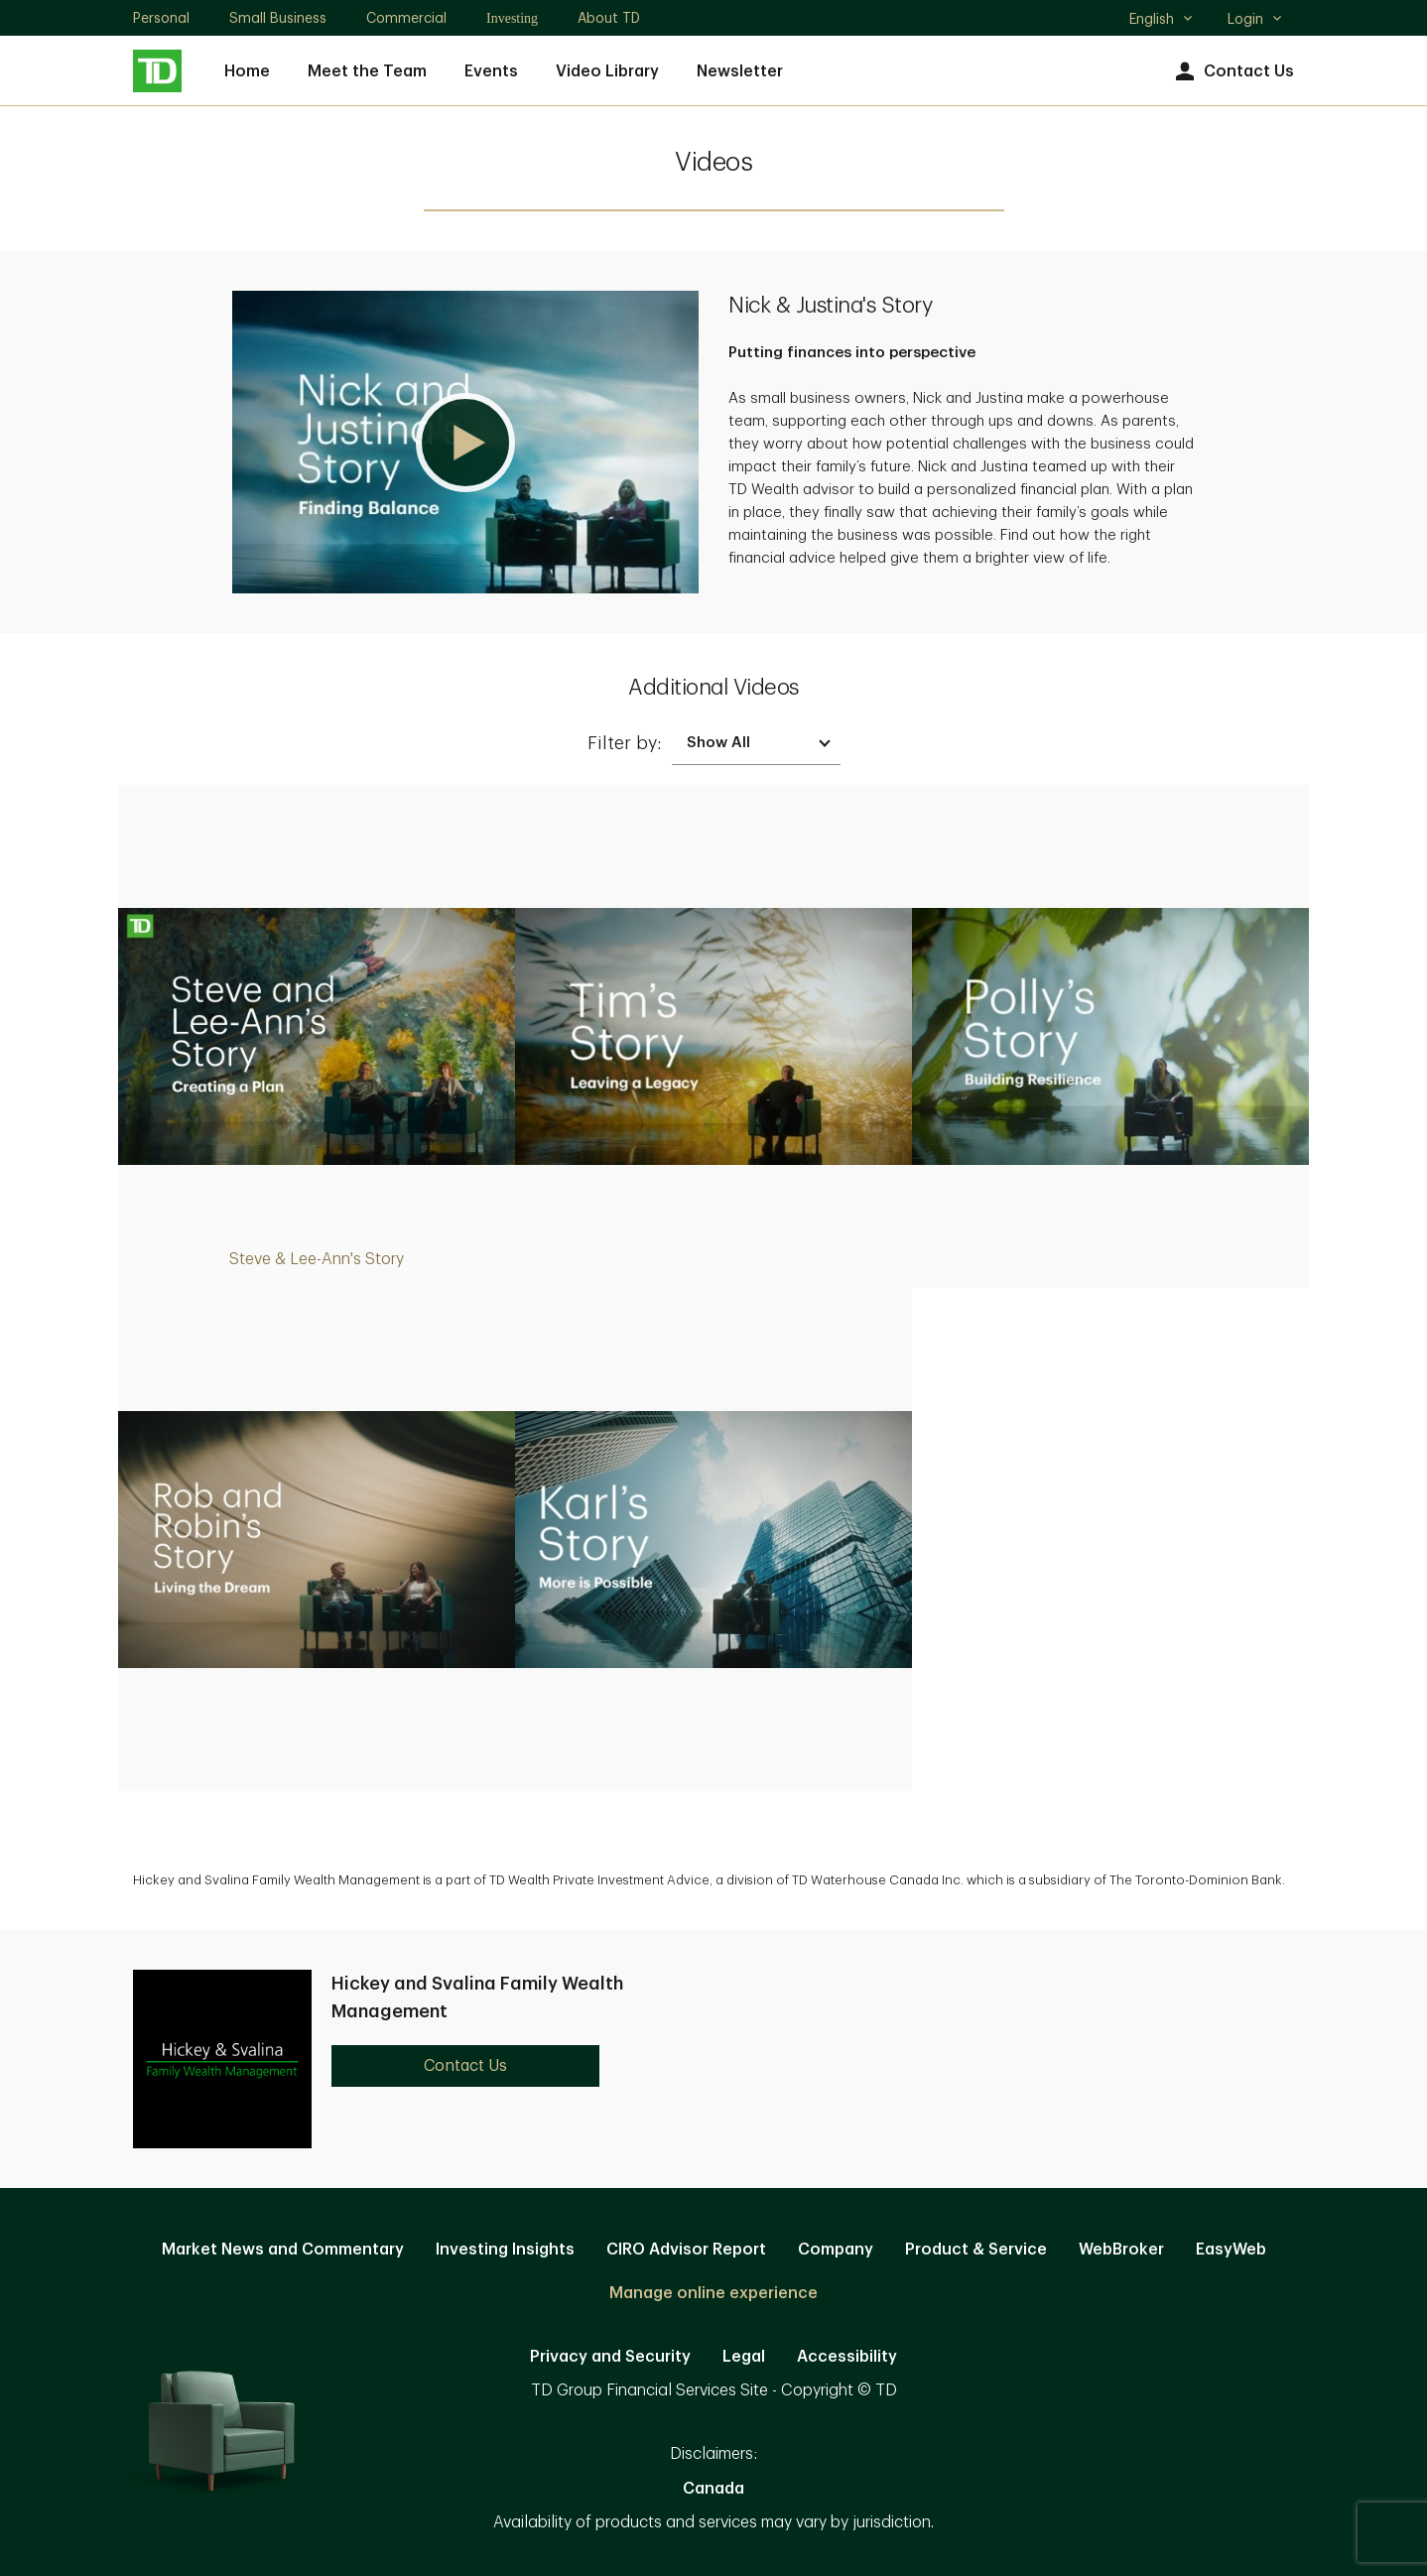 The height and width of the screenshot is (2576, 1427). I want to click on Commercial [Commercial. Opens in new tab], so click(406, 18).